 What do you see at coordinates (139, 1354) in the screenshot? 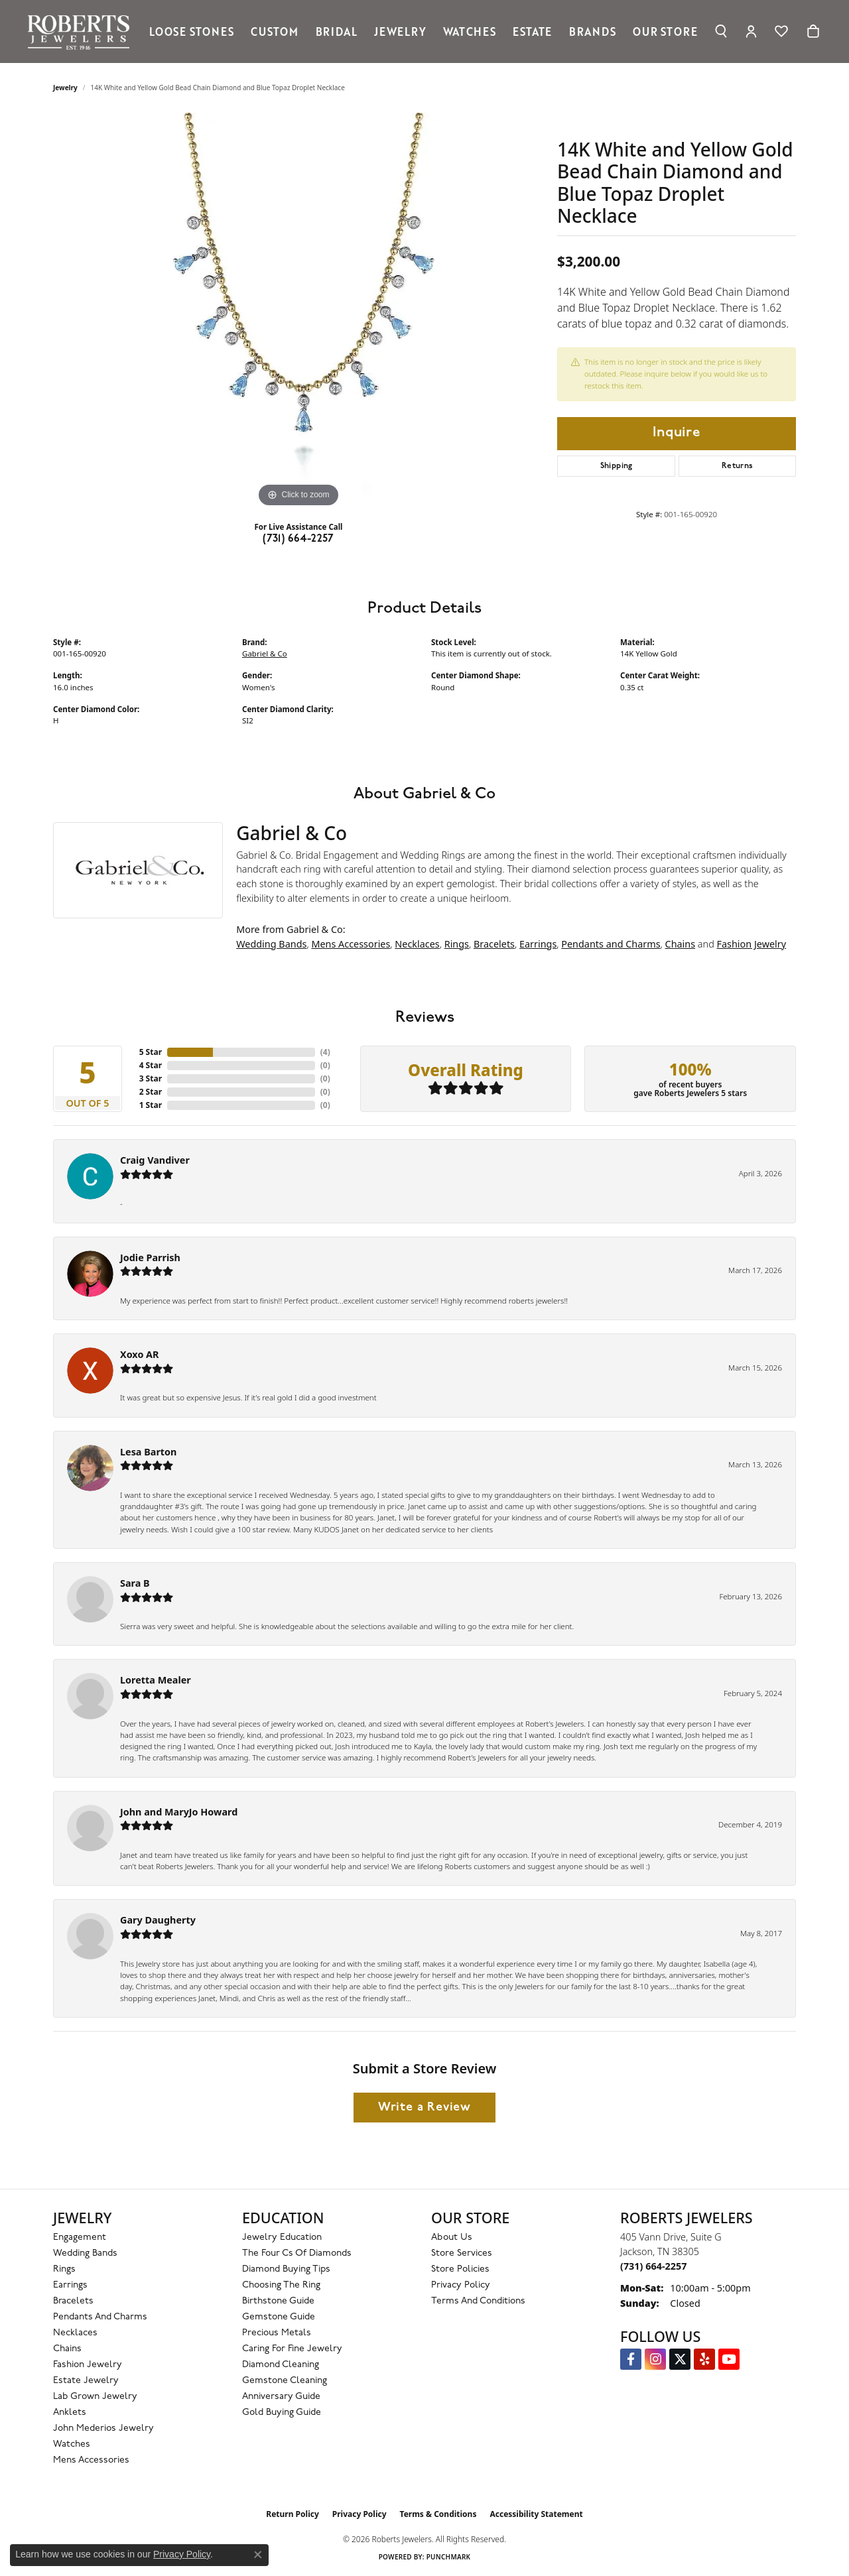
I see `Xoxo AR` at bounding box center [139, 1354].